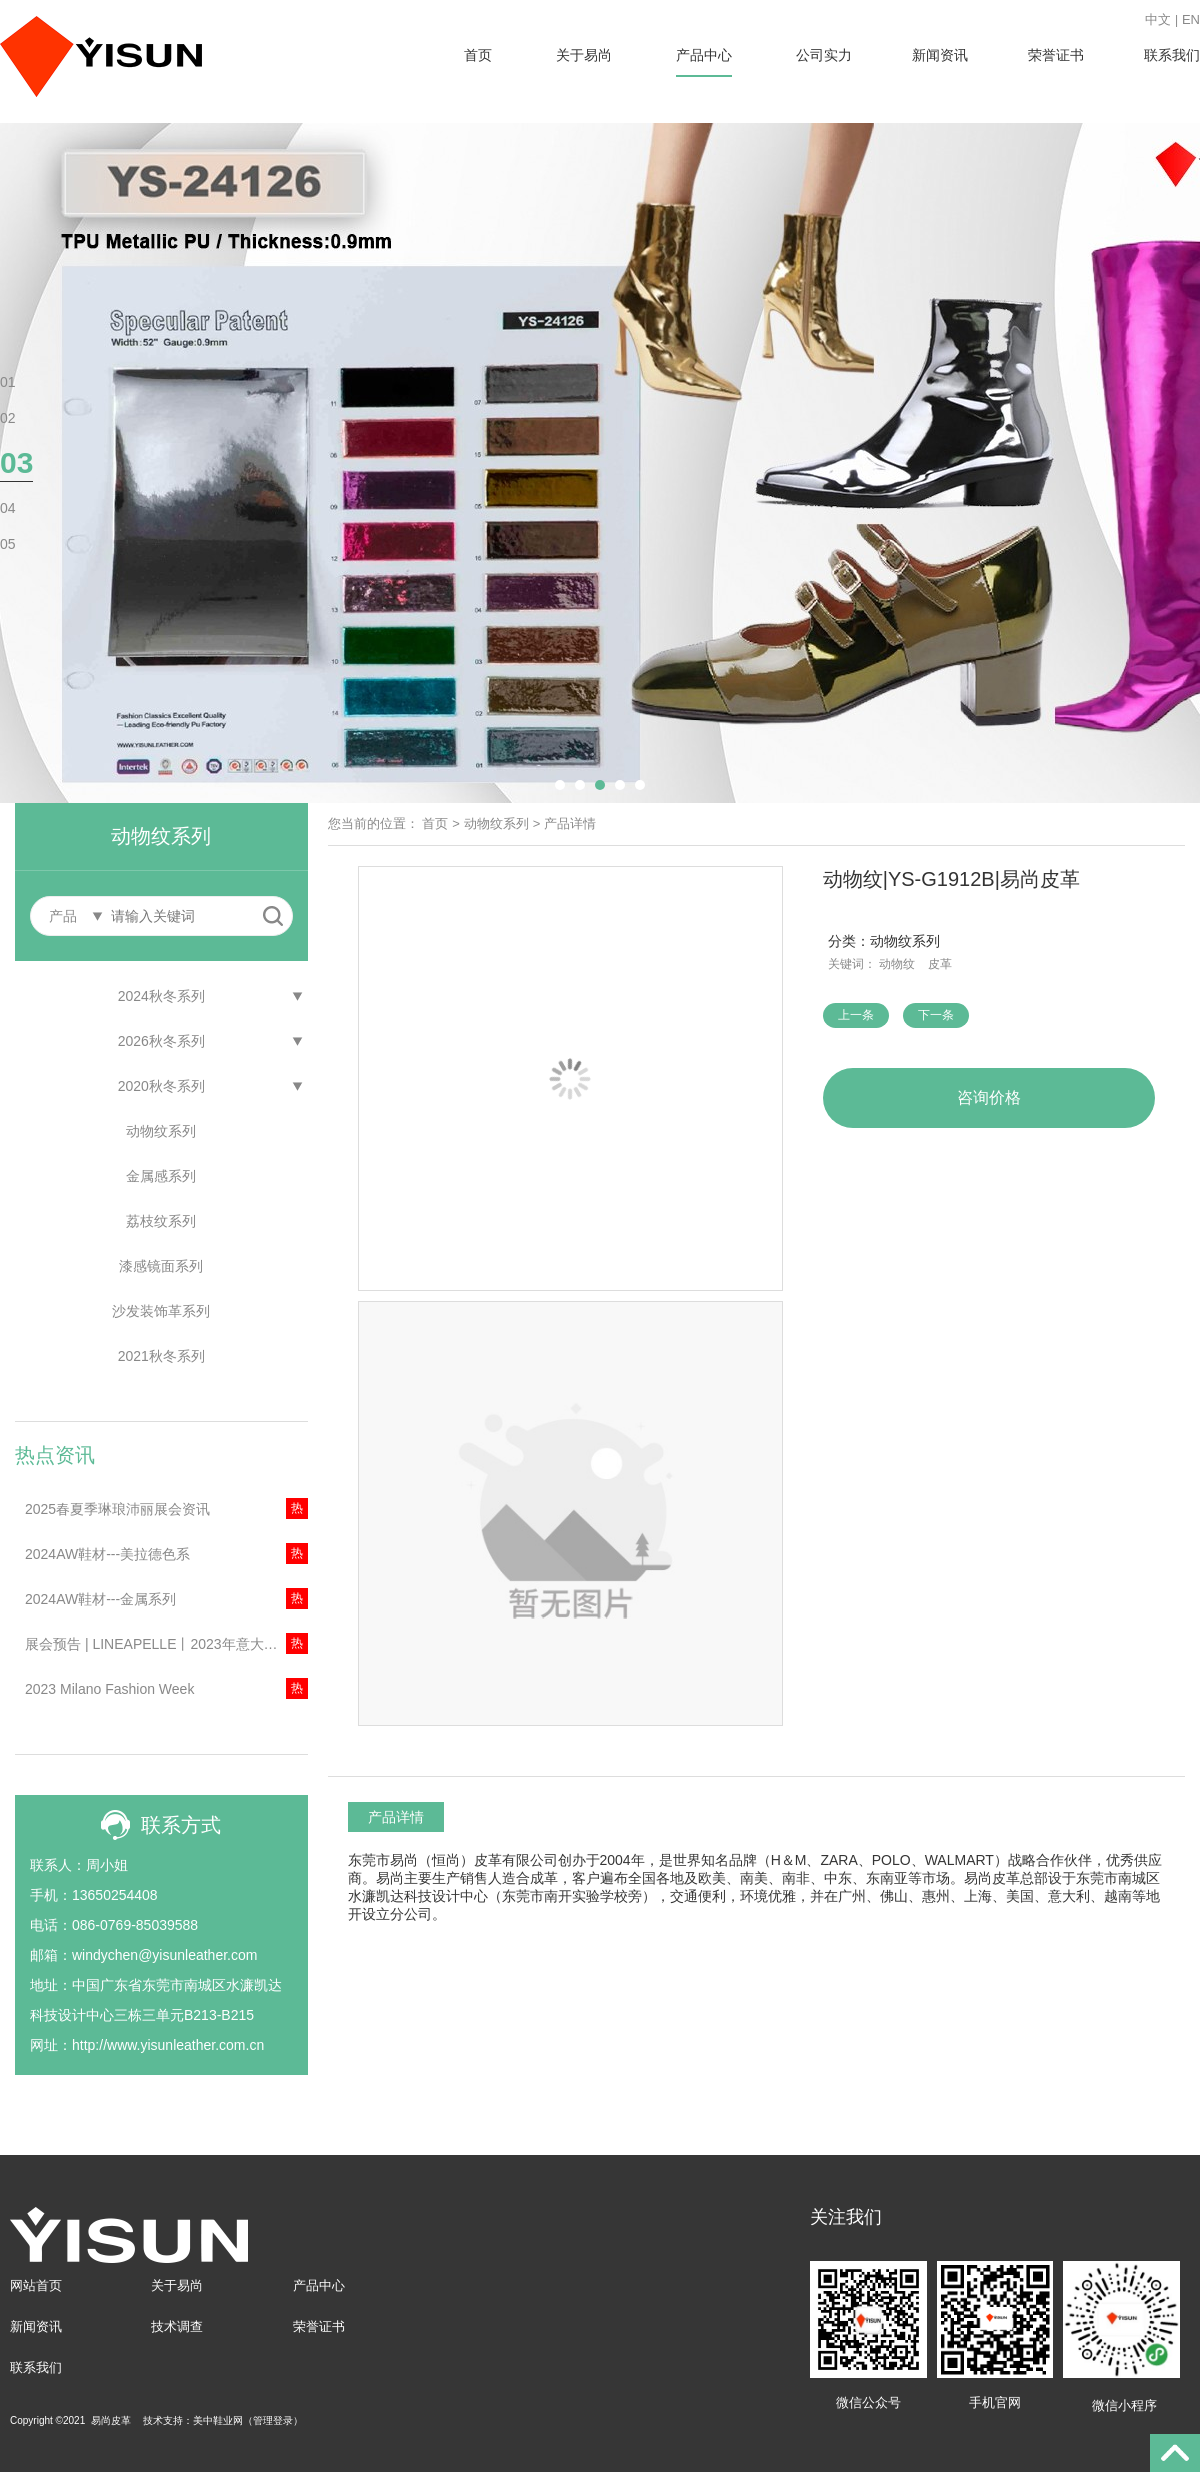 This screenshot has width=1200, height=2472. What do you see at coordinates (1158, 19) in the screenshot?
I see `中文` at bounding box center [1158, 19].